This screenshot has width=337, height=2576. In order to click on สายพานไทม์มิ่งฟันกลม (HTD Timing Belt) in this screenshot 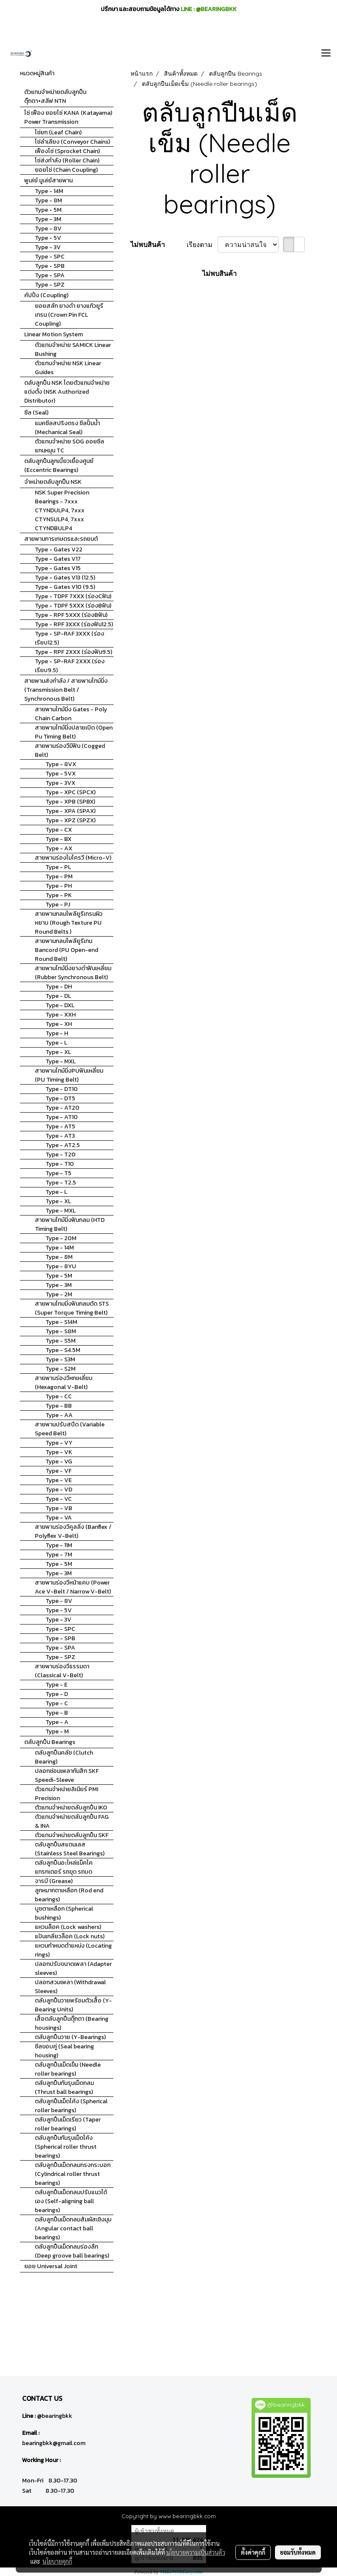, I will do `click(70, 1224)`.